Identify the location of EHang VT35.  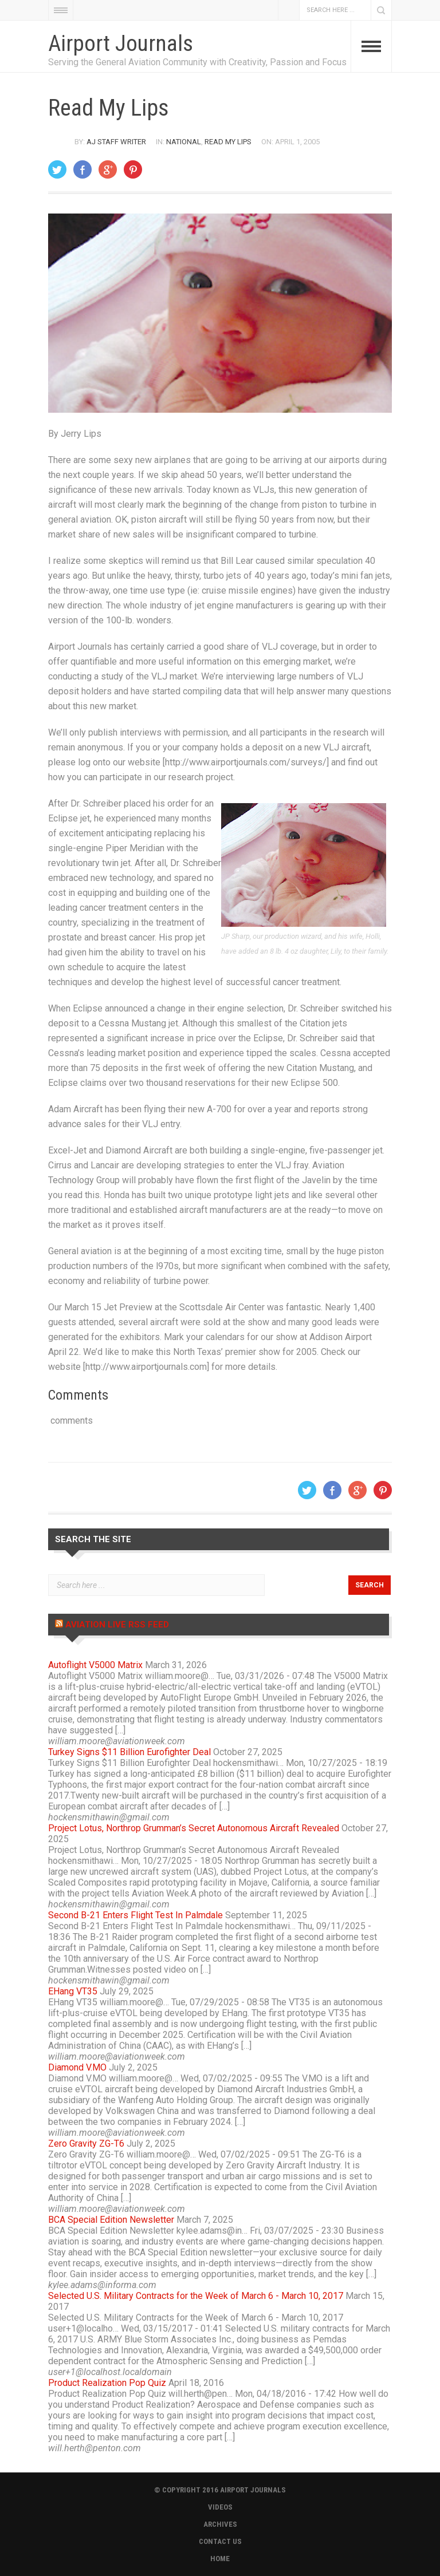
(72, 1991).